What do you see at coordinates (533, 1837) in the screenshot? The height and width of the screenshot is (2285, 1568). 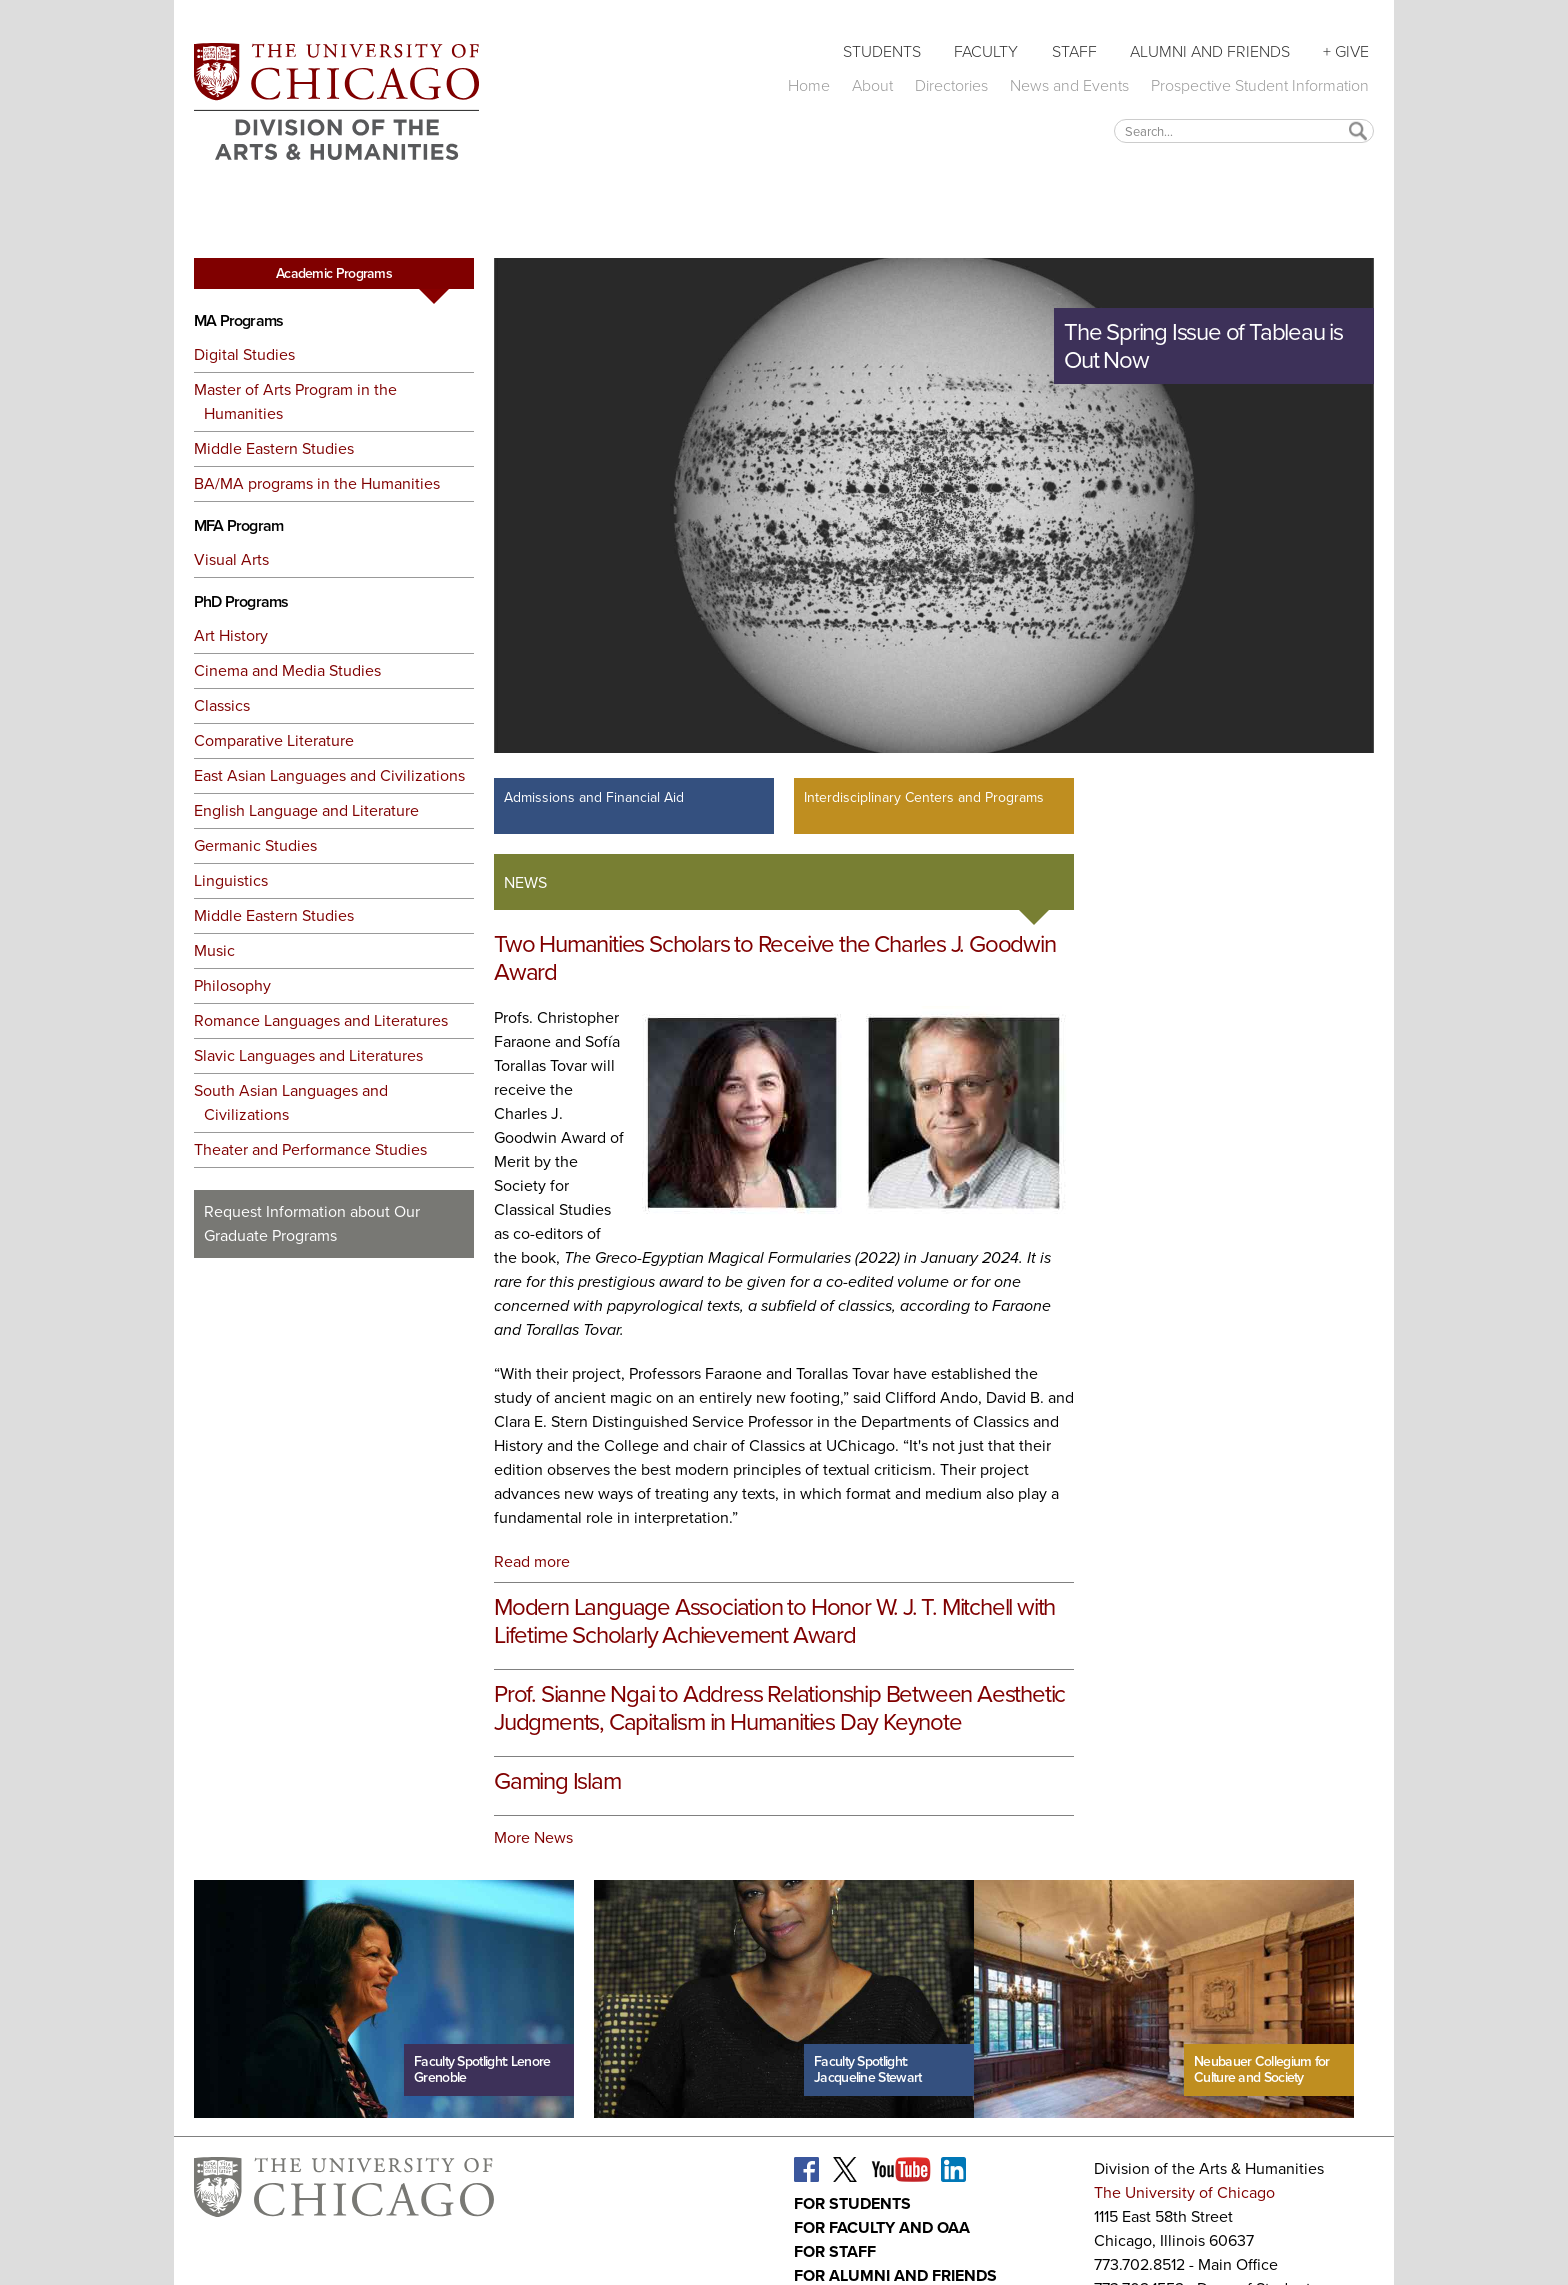 I see `More News` at bounding box center [533, 1837].